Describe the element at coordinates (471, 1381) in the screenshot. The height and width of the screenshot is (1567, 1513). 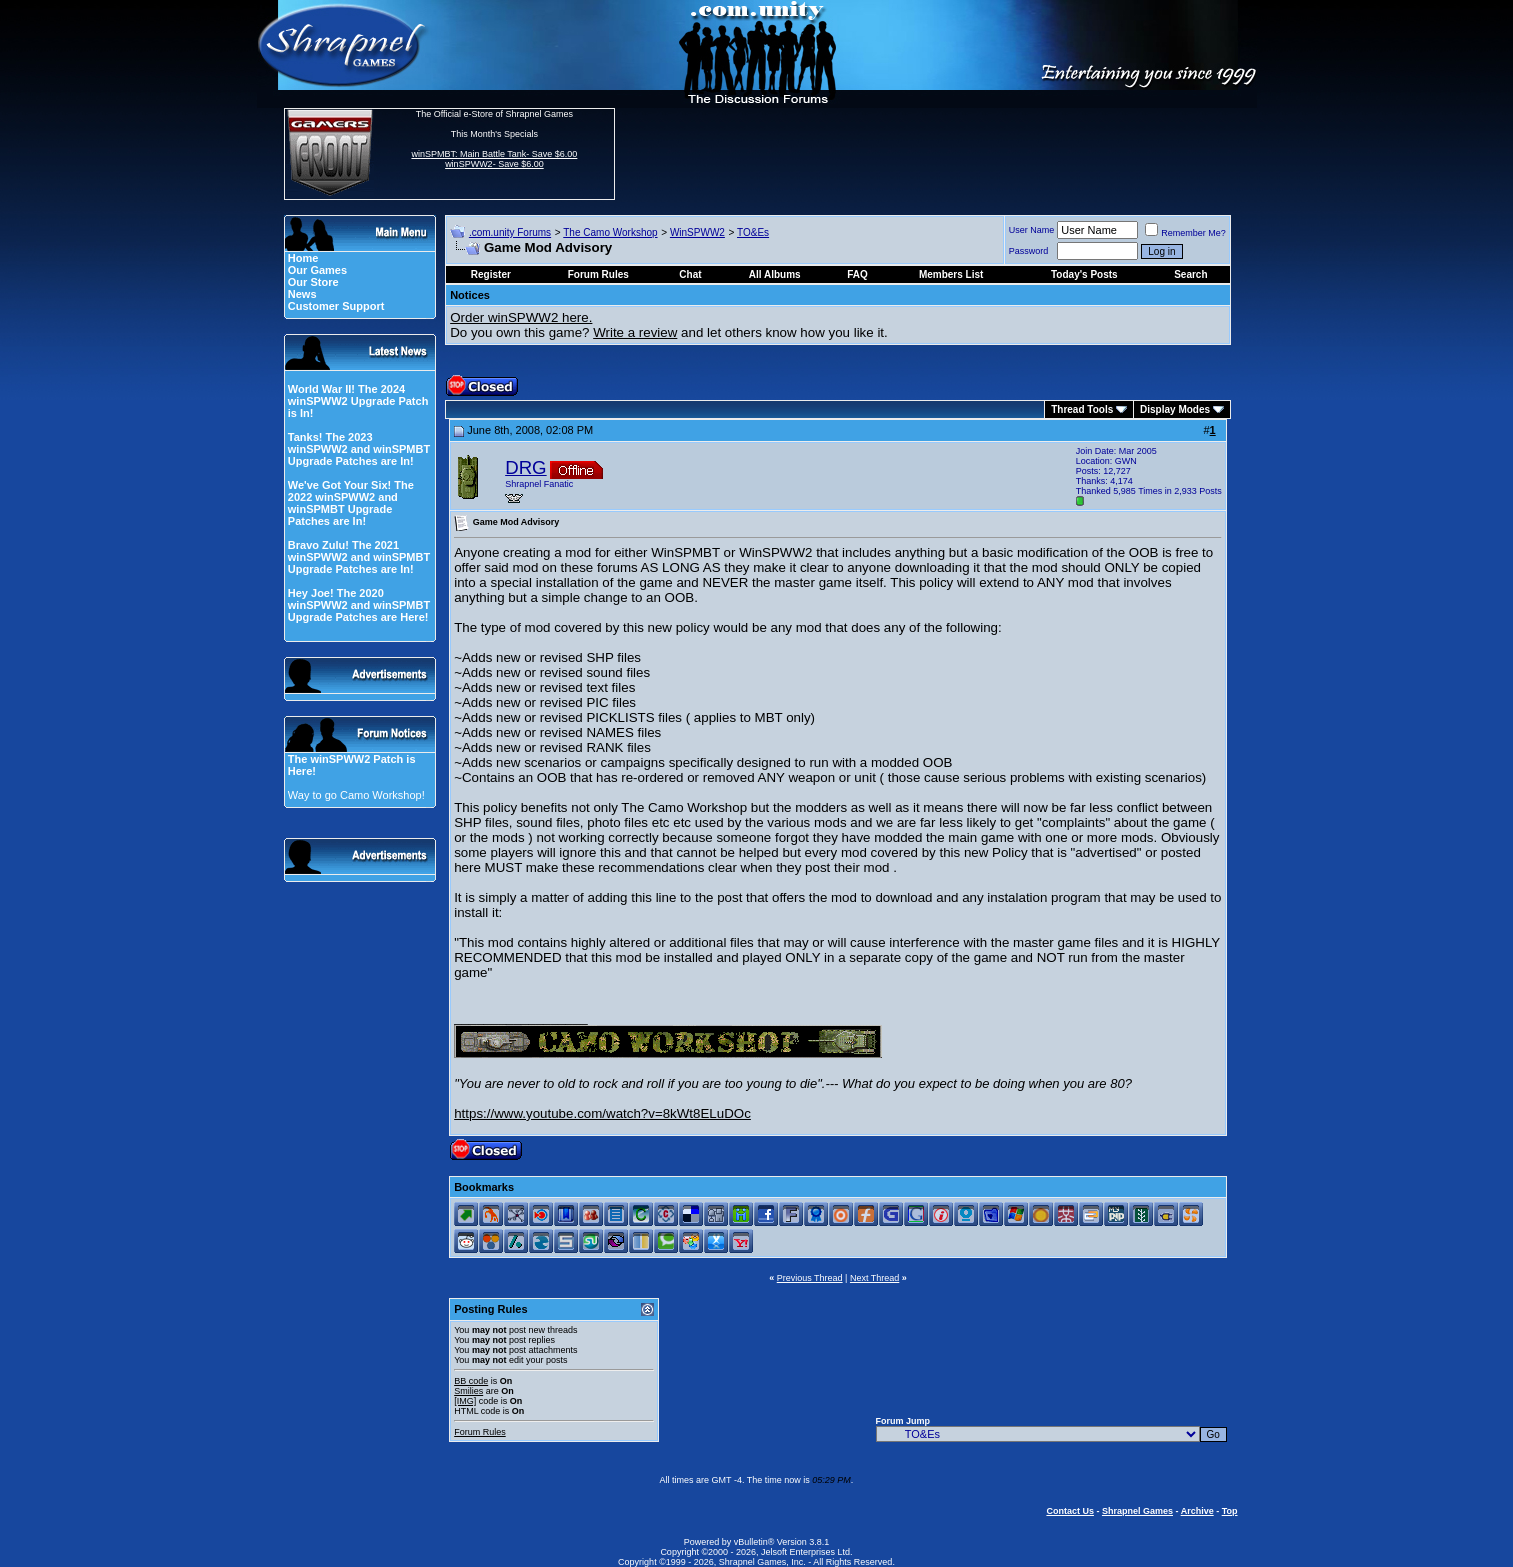
I see `BB code` at that location.